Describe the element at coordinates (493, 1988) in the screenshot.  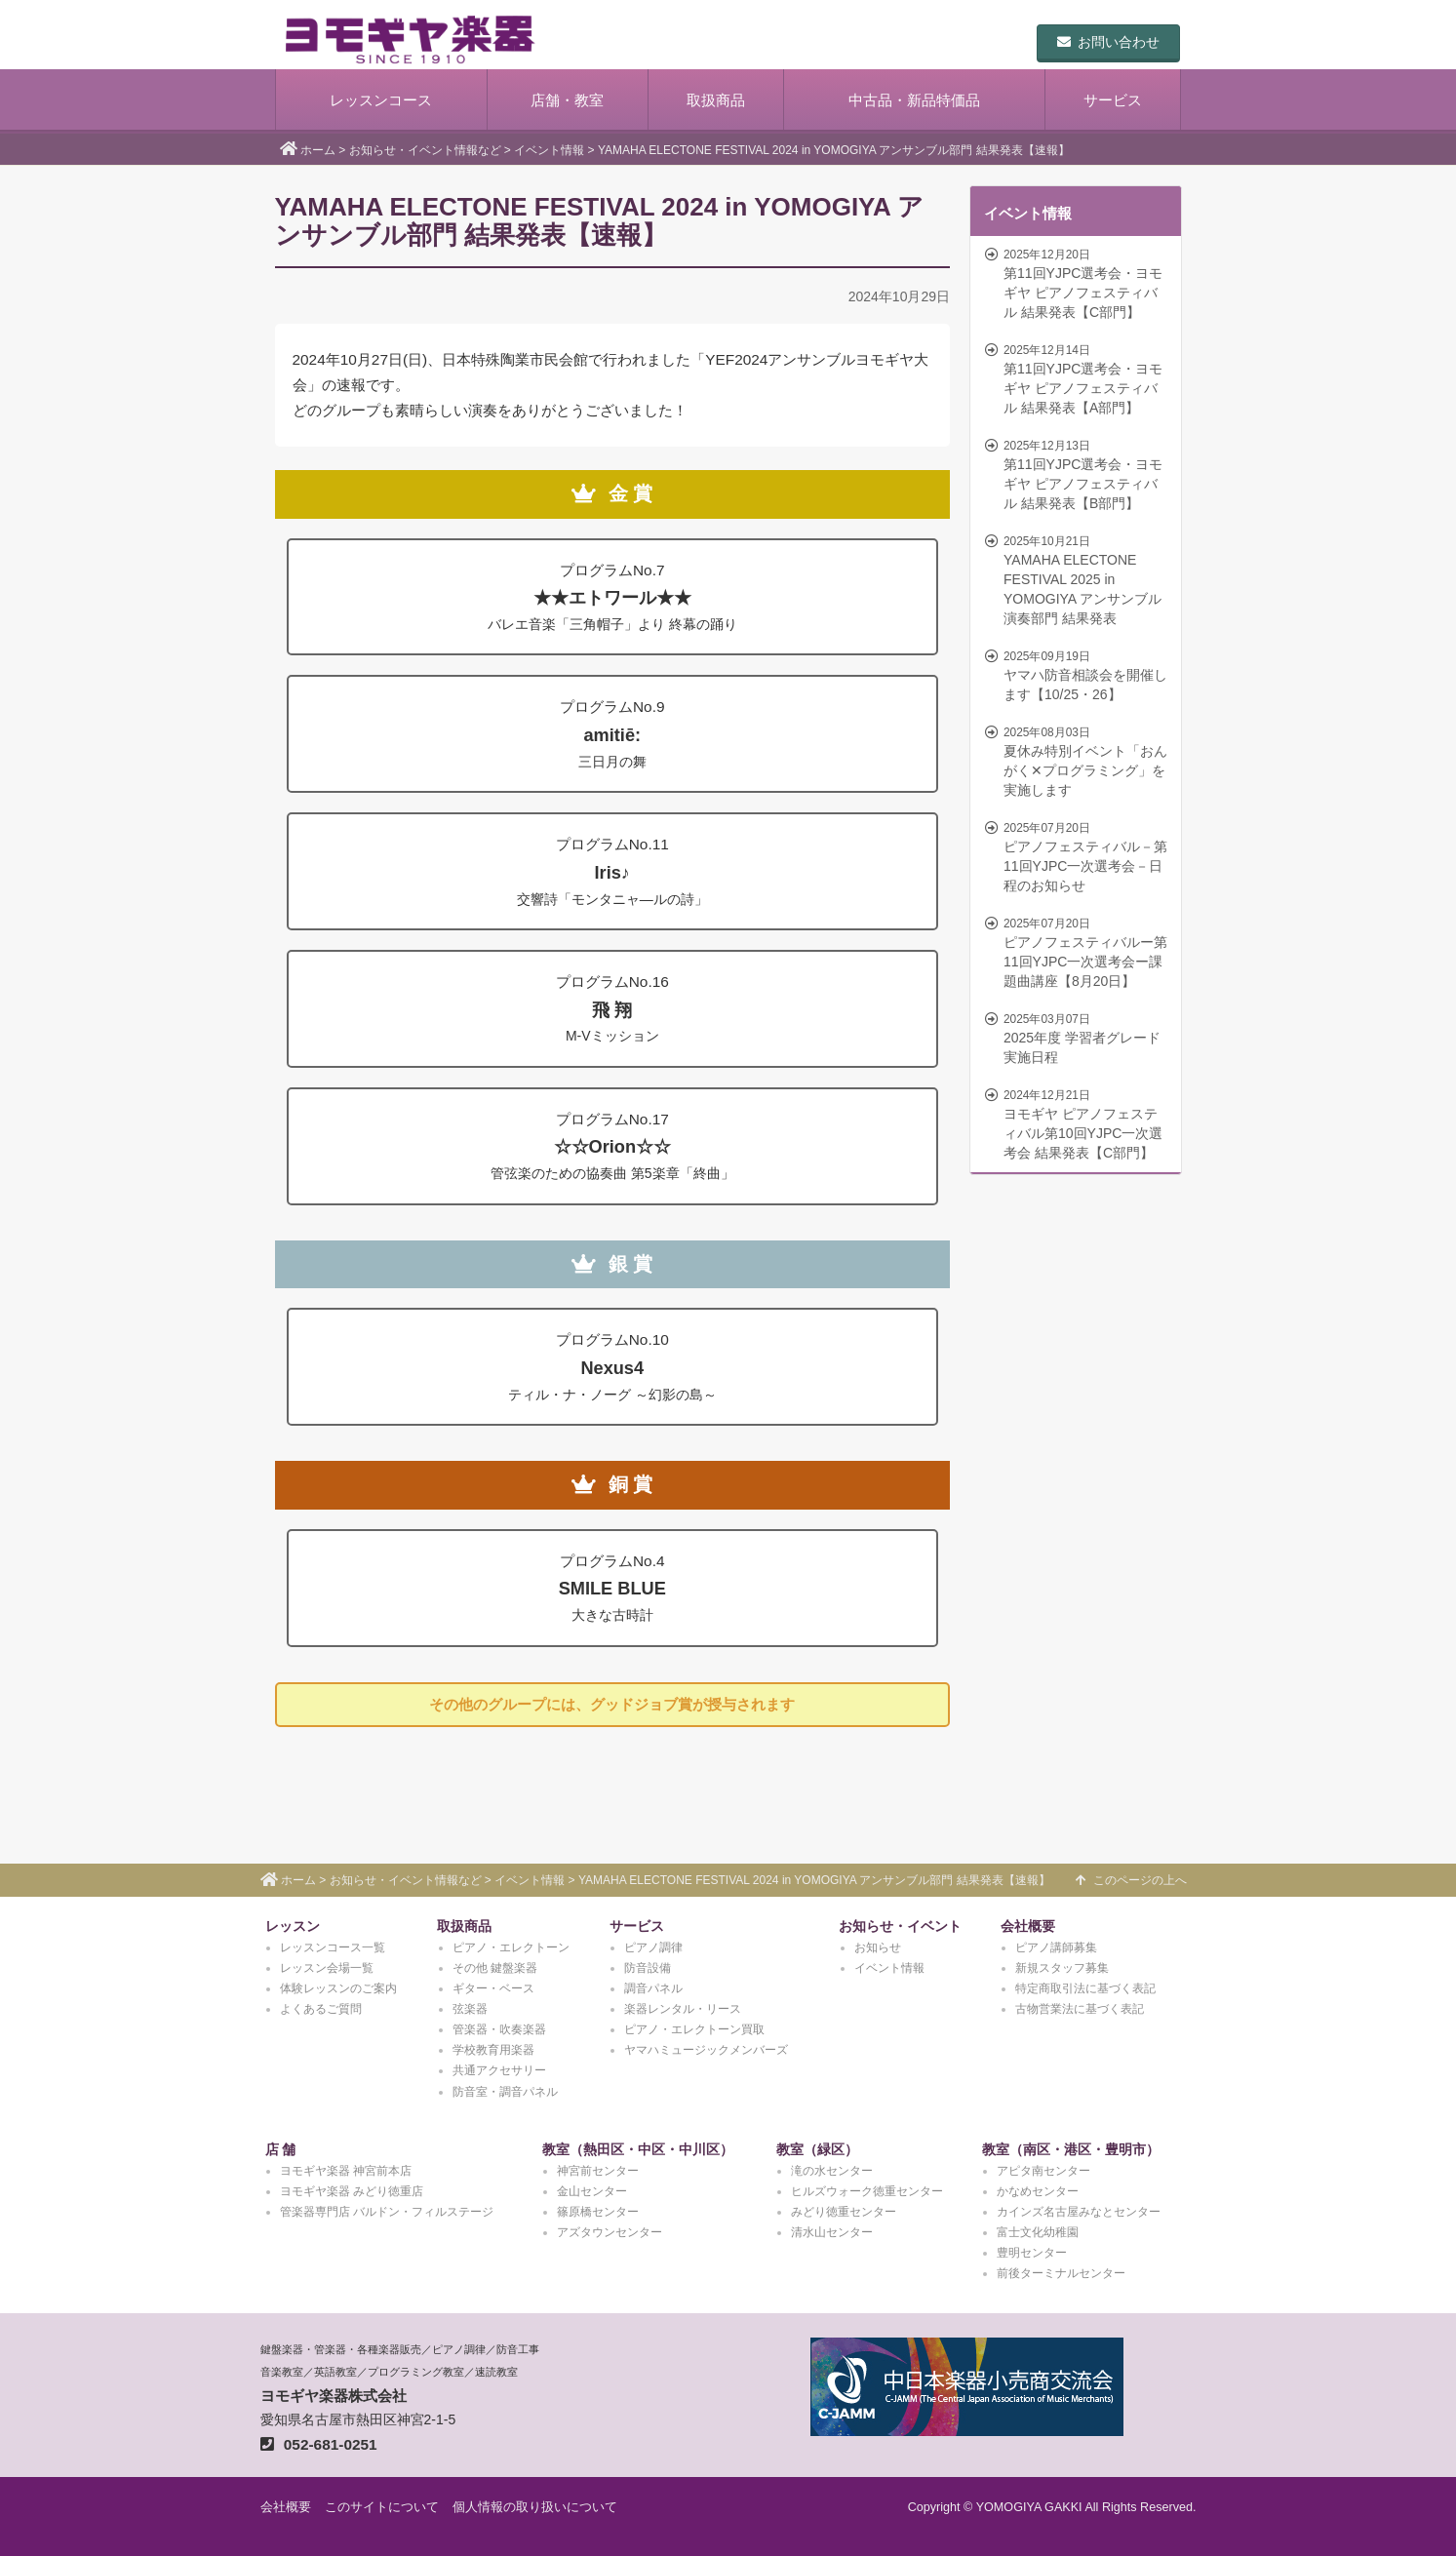
I see `ギター・ベース` at that location.